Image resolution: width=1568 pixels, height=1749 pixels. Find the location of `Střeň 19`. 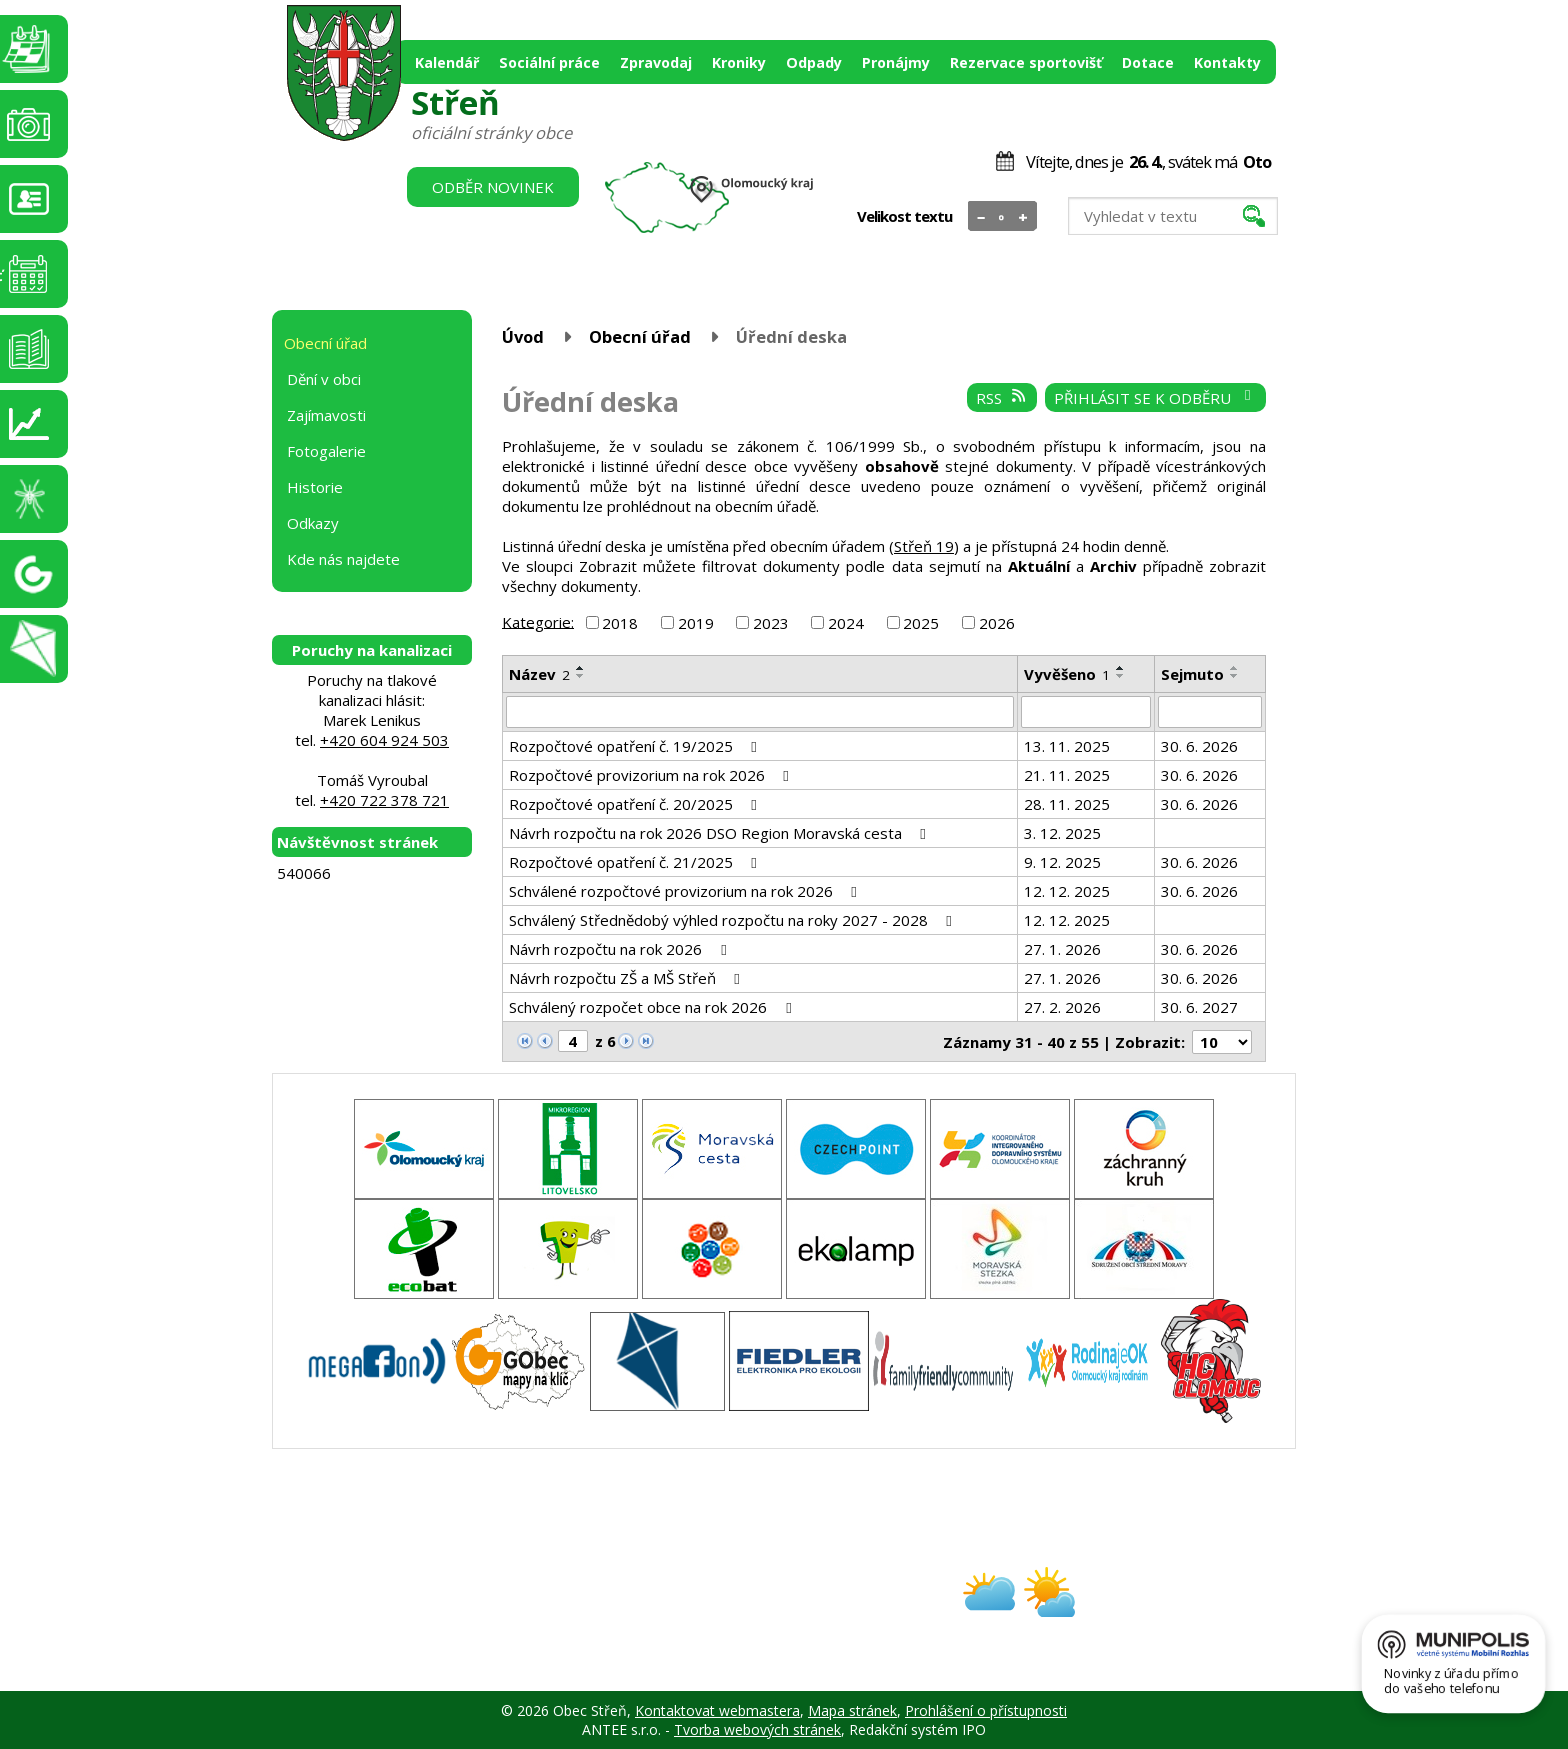

Střeň 19 is located at coordinates (924, 546).